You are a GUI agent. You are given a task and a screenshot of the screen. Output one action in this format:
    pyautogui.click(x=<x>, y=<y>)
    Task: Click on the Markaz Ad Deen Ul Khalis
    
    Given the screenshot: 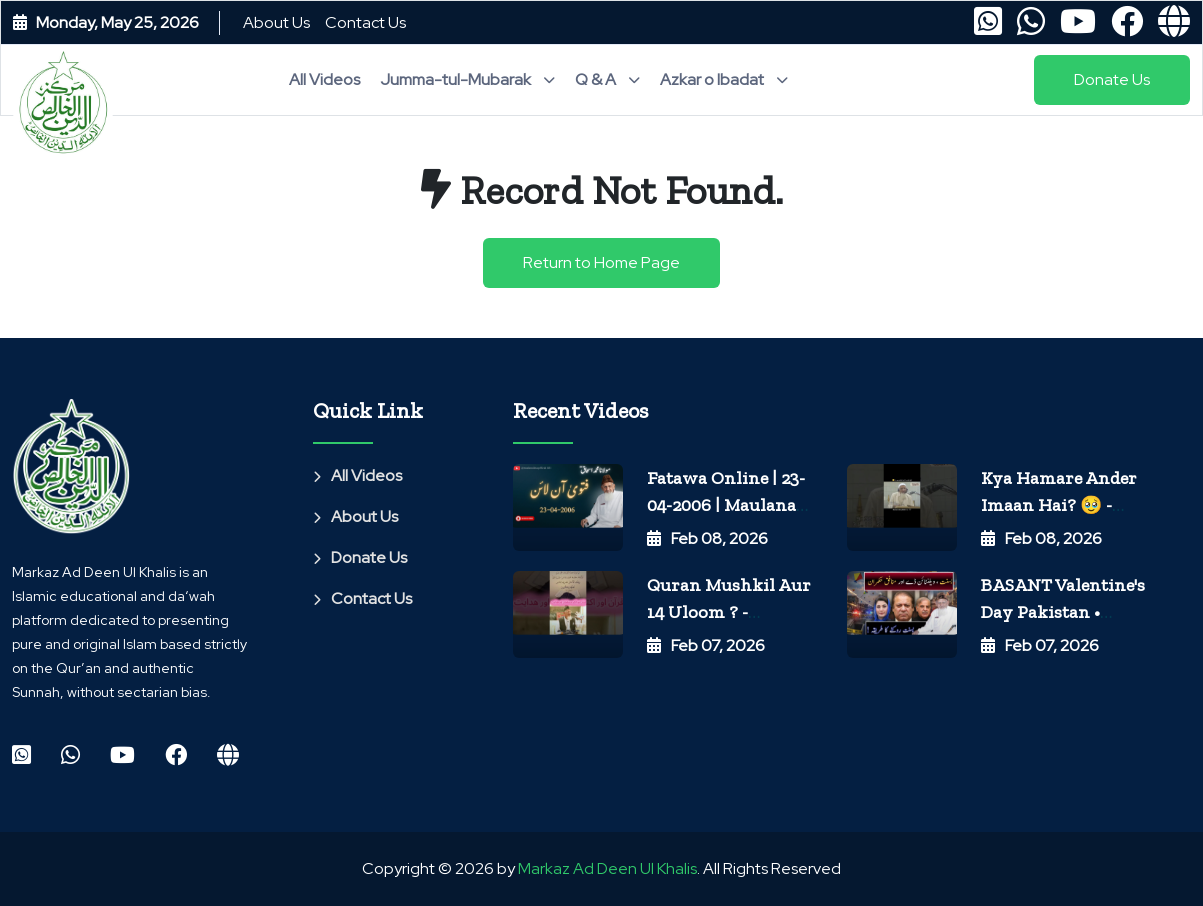 What is the action you would take?
    pyautogui.click(x=607, y=868)
    